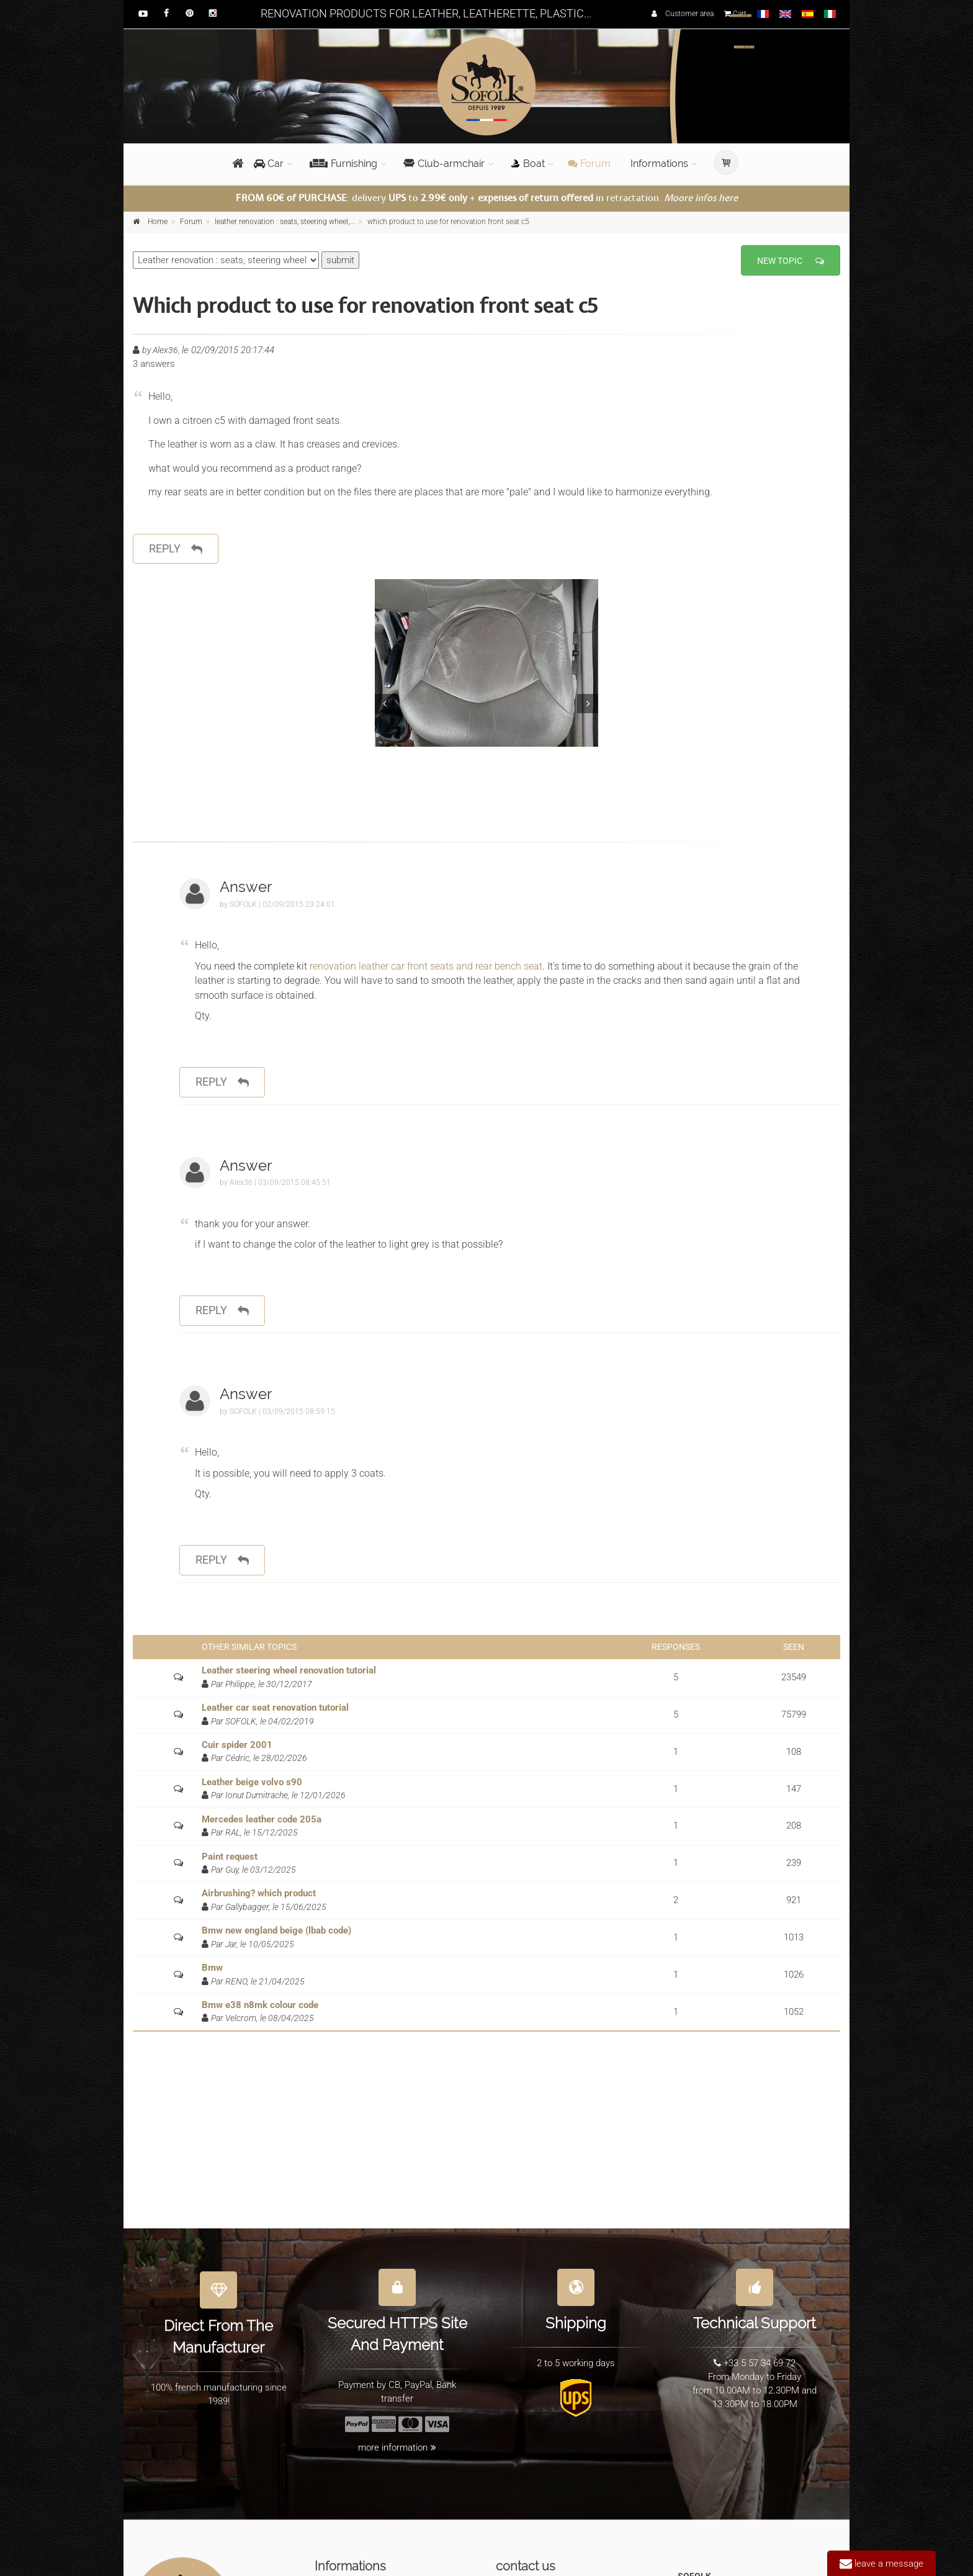 This screenshot has height=2576, width=973. What do you see at coordinates (212, 1967) in the screenshot?
I see `Bmw` at bounding box center [212, 1967].